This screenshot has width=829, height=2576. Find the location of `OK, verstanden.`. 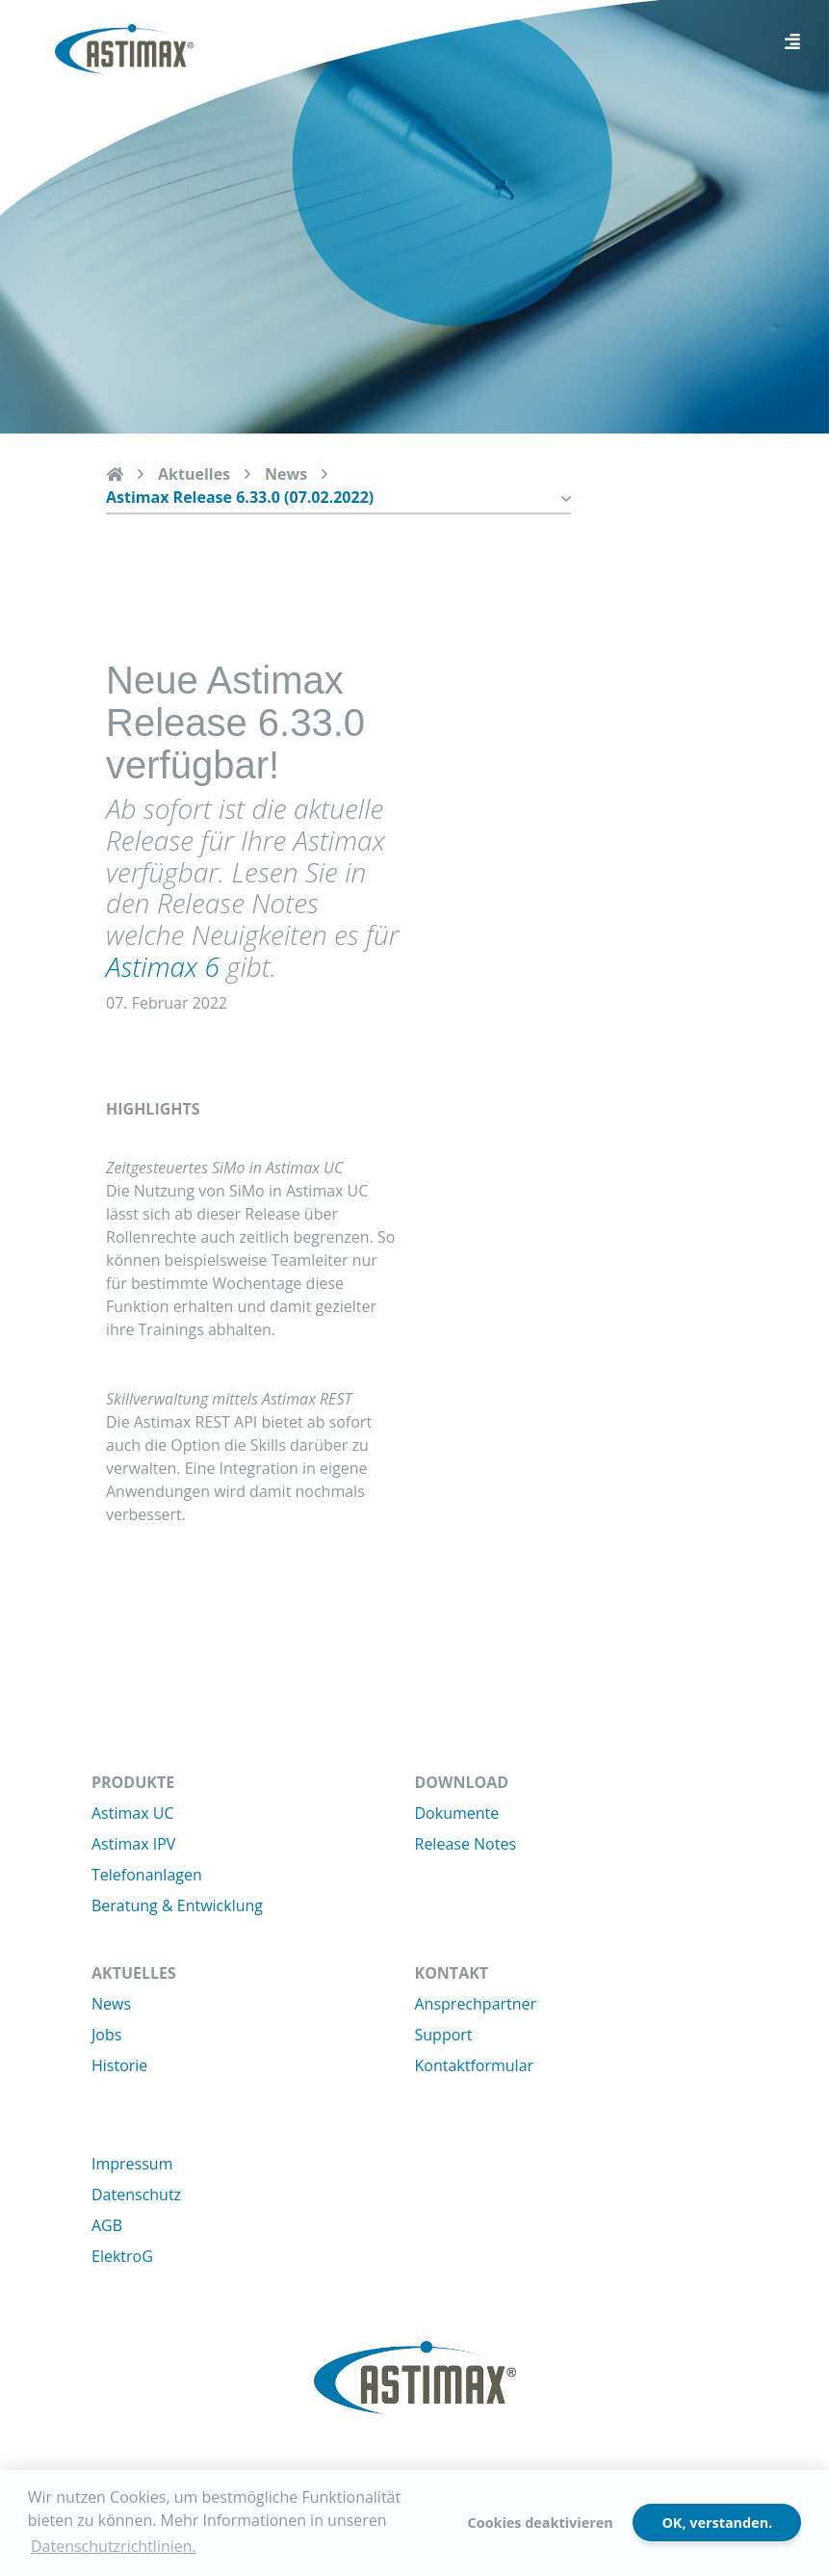

OK, verstanden. is located at coordinates (716, 2522).